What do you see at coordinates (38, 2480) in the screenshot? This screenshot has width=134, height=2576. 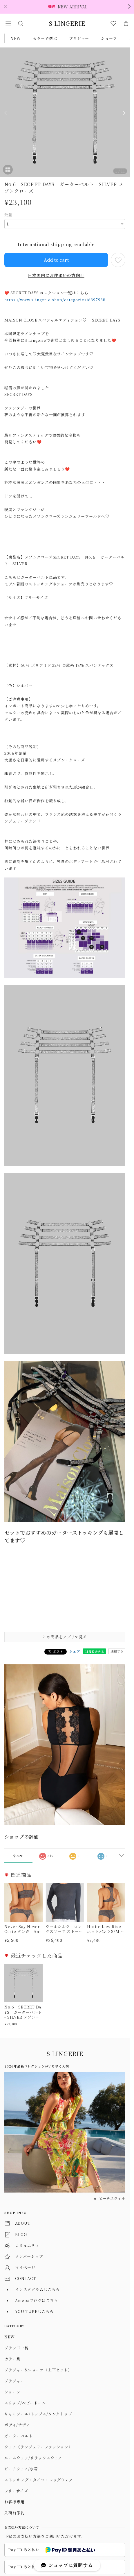 I see `ストッキング・タイツ・レッグウェア` at bounding box center [38, 2480].